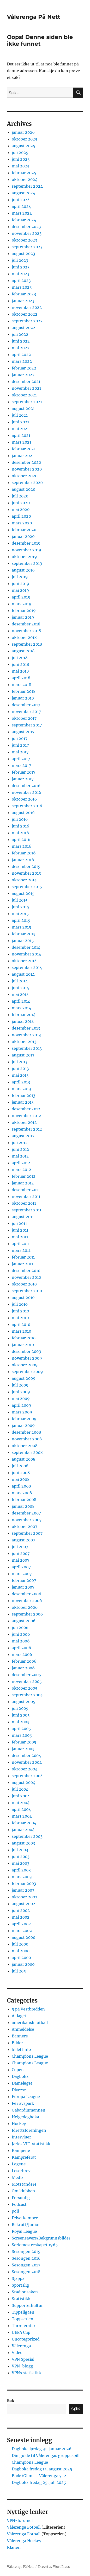 The height and width of the screenshot is (2576, 90). What do you see at coordinates (17, 2352) in the screenshot?
I see `Video` at bounding box center [17, 2352].